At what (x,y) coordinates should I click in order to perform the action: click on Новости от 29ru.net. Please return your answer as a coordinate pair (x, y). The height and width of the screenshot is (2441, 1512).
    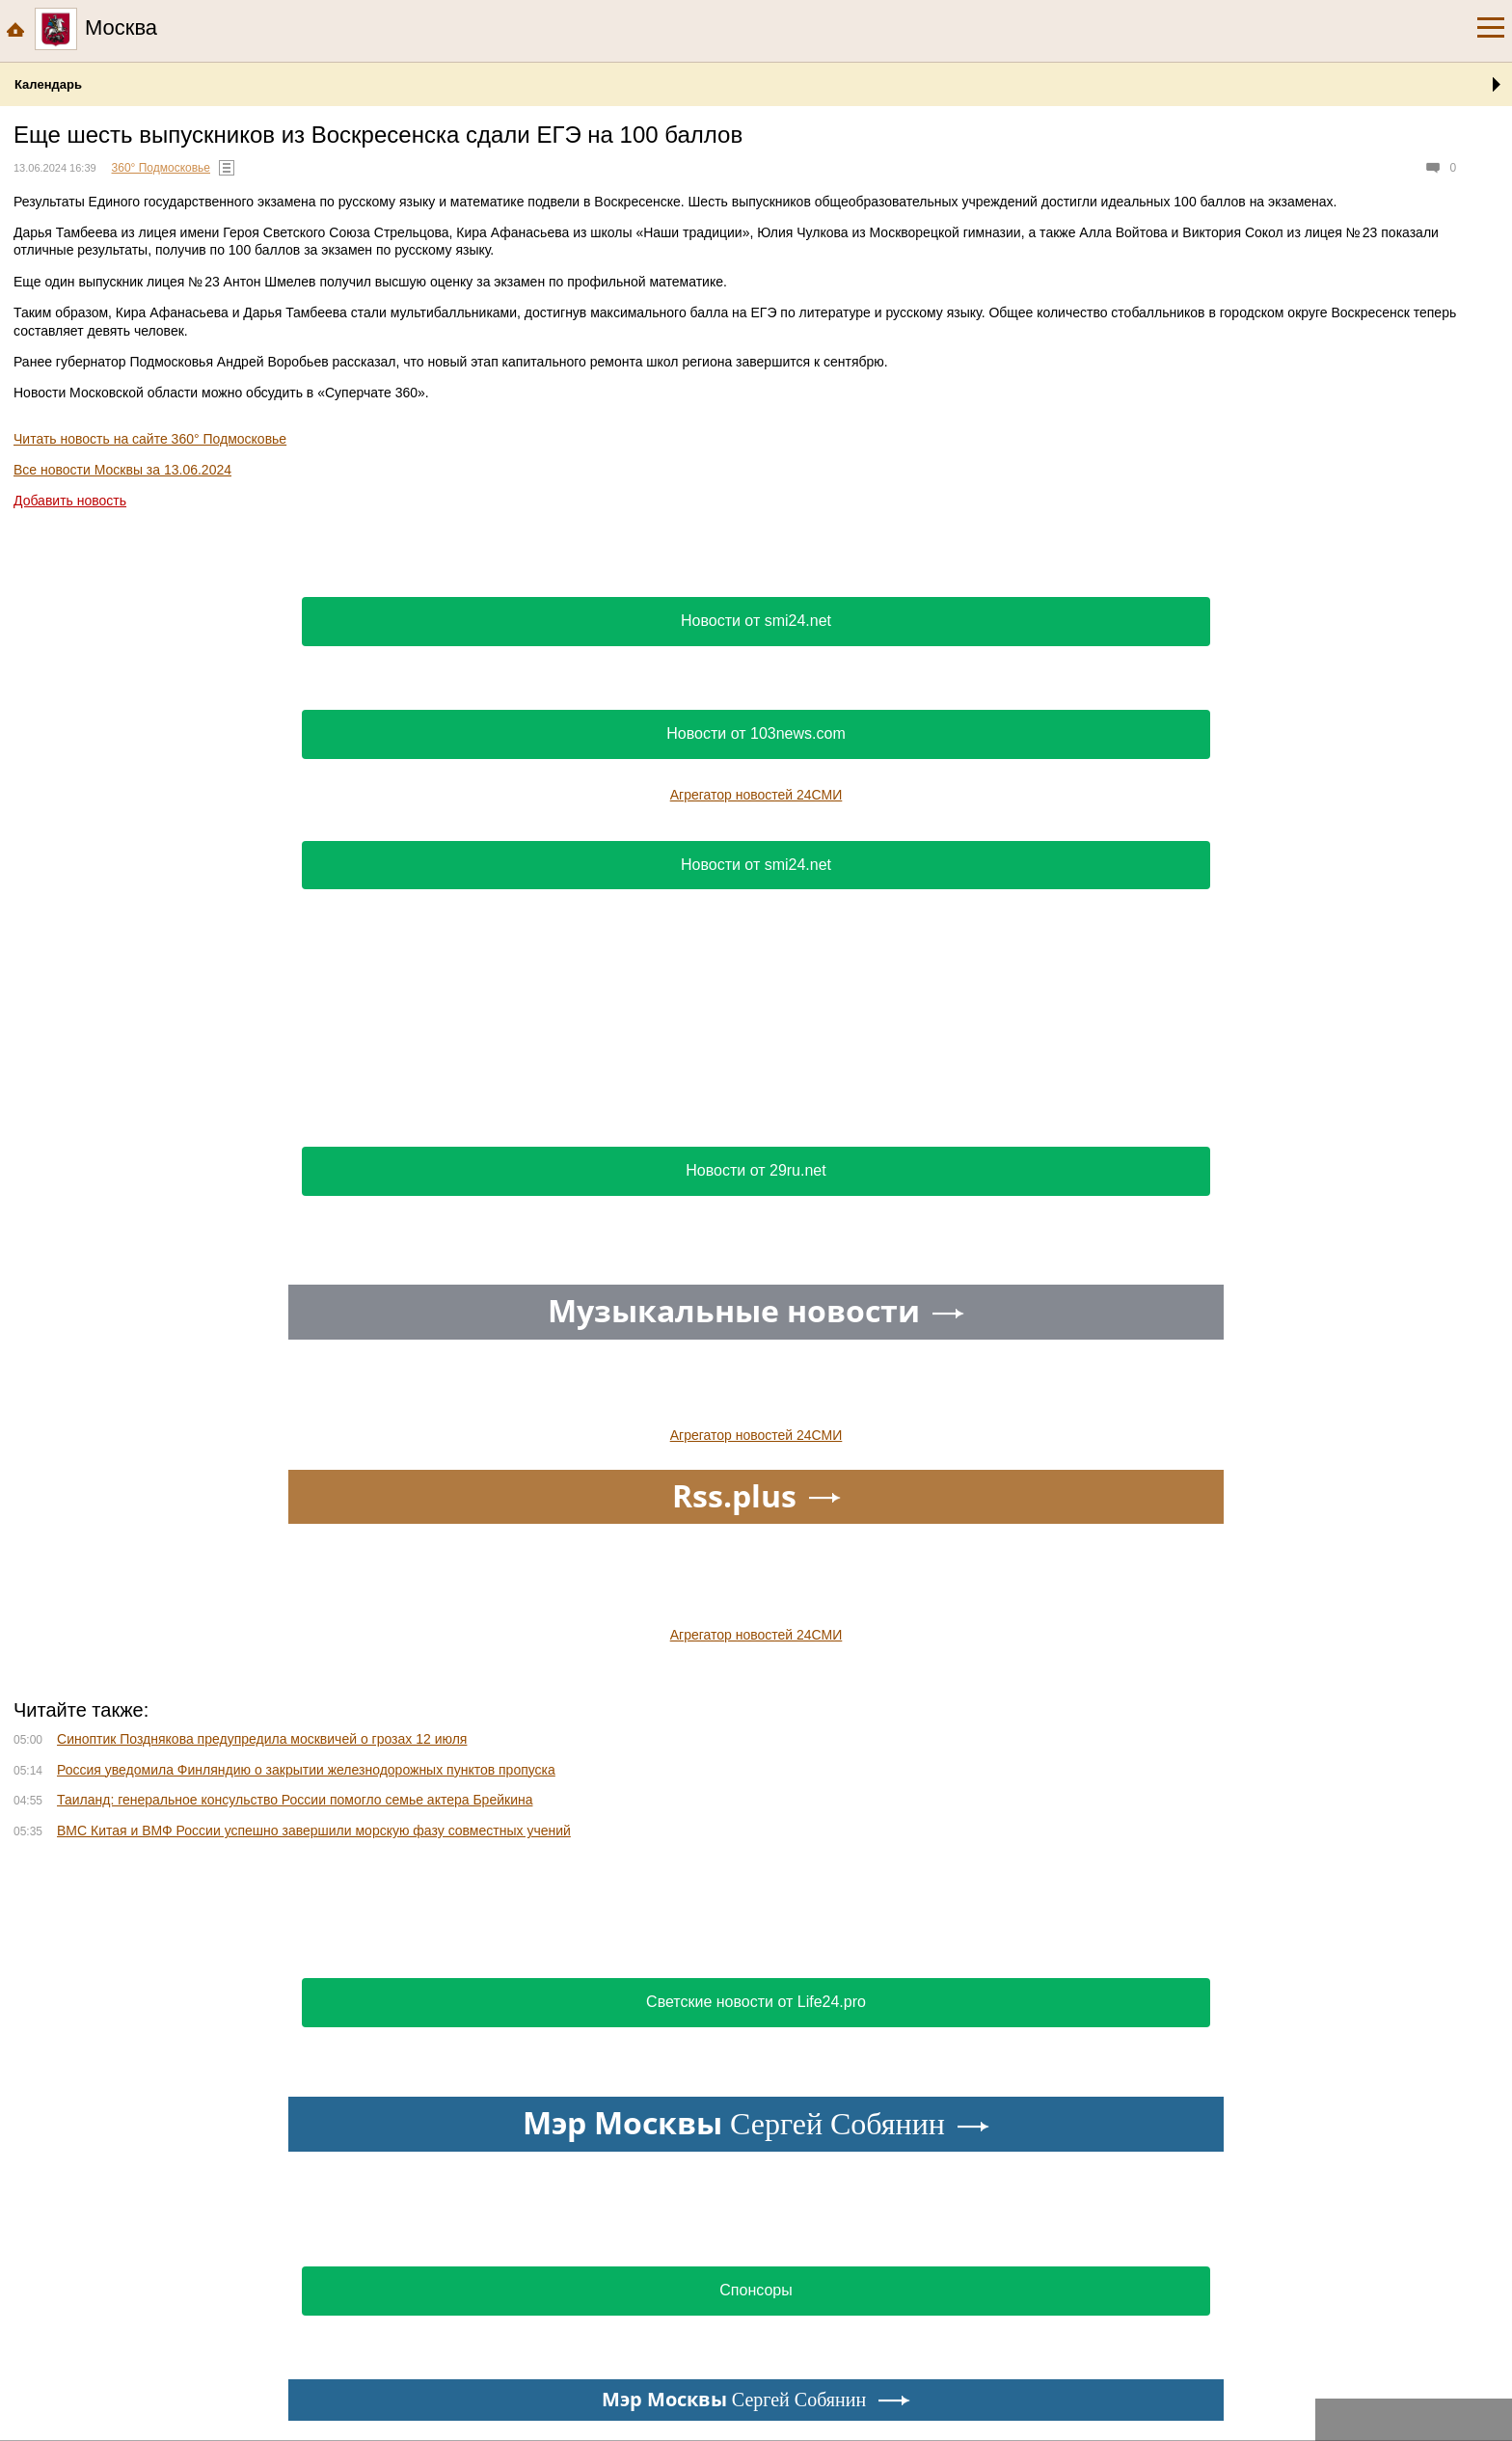
    Looking at the image, I should click on (755, 1170).